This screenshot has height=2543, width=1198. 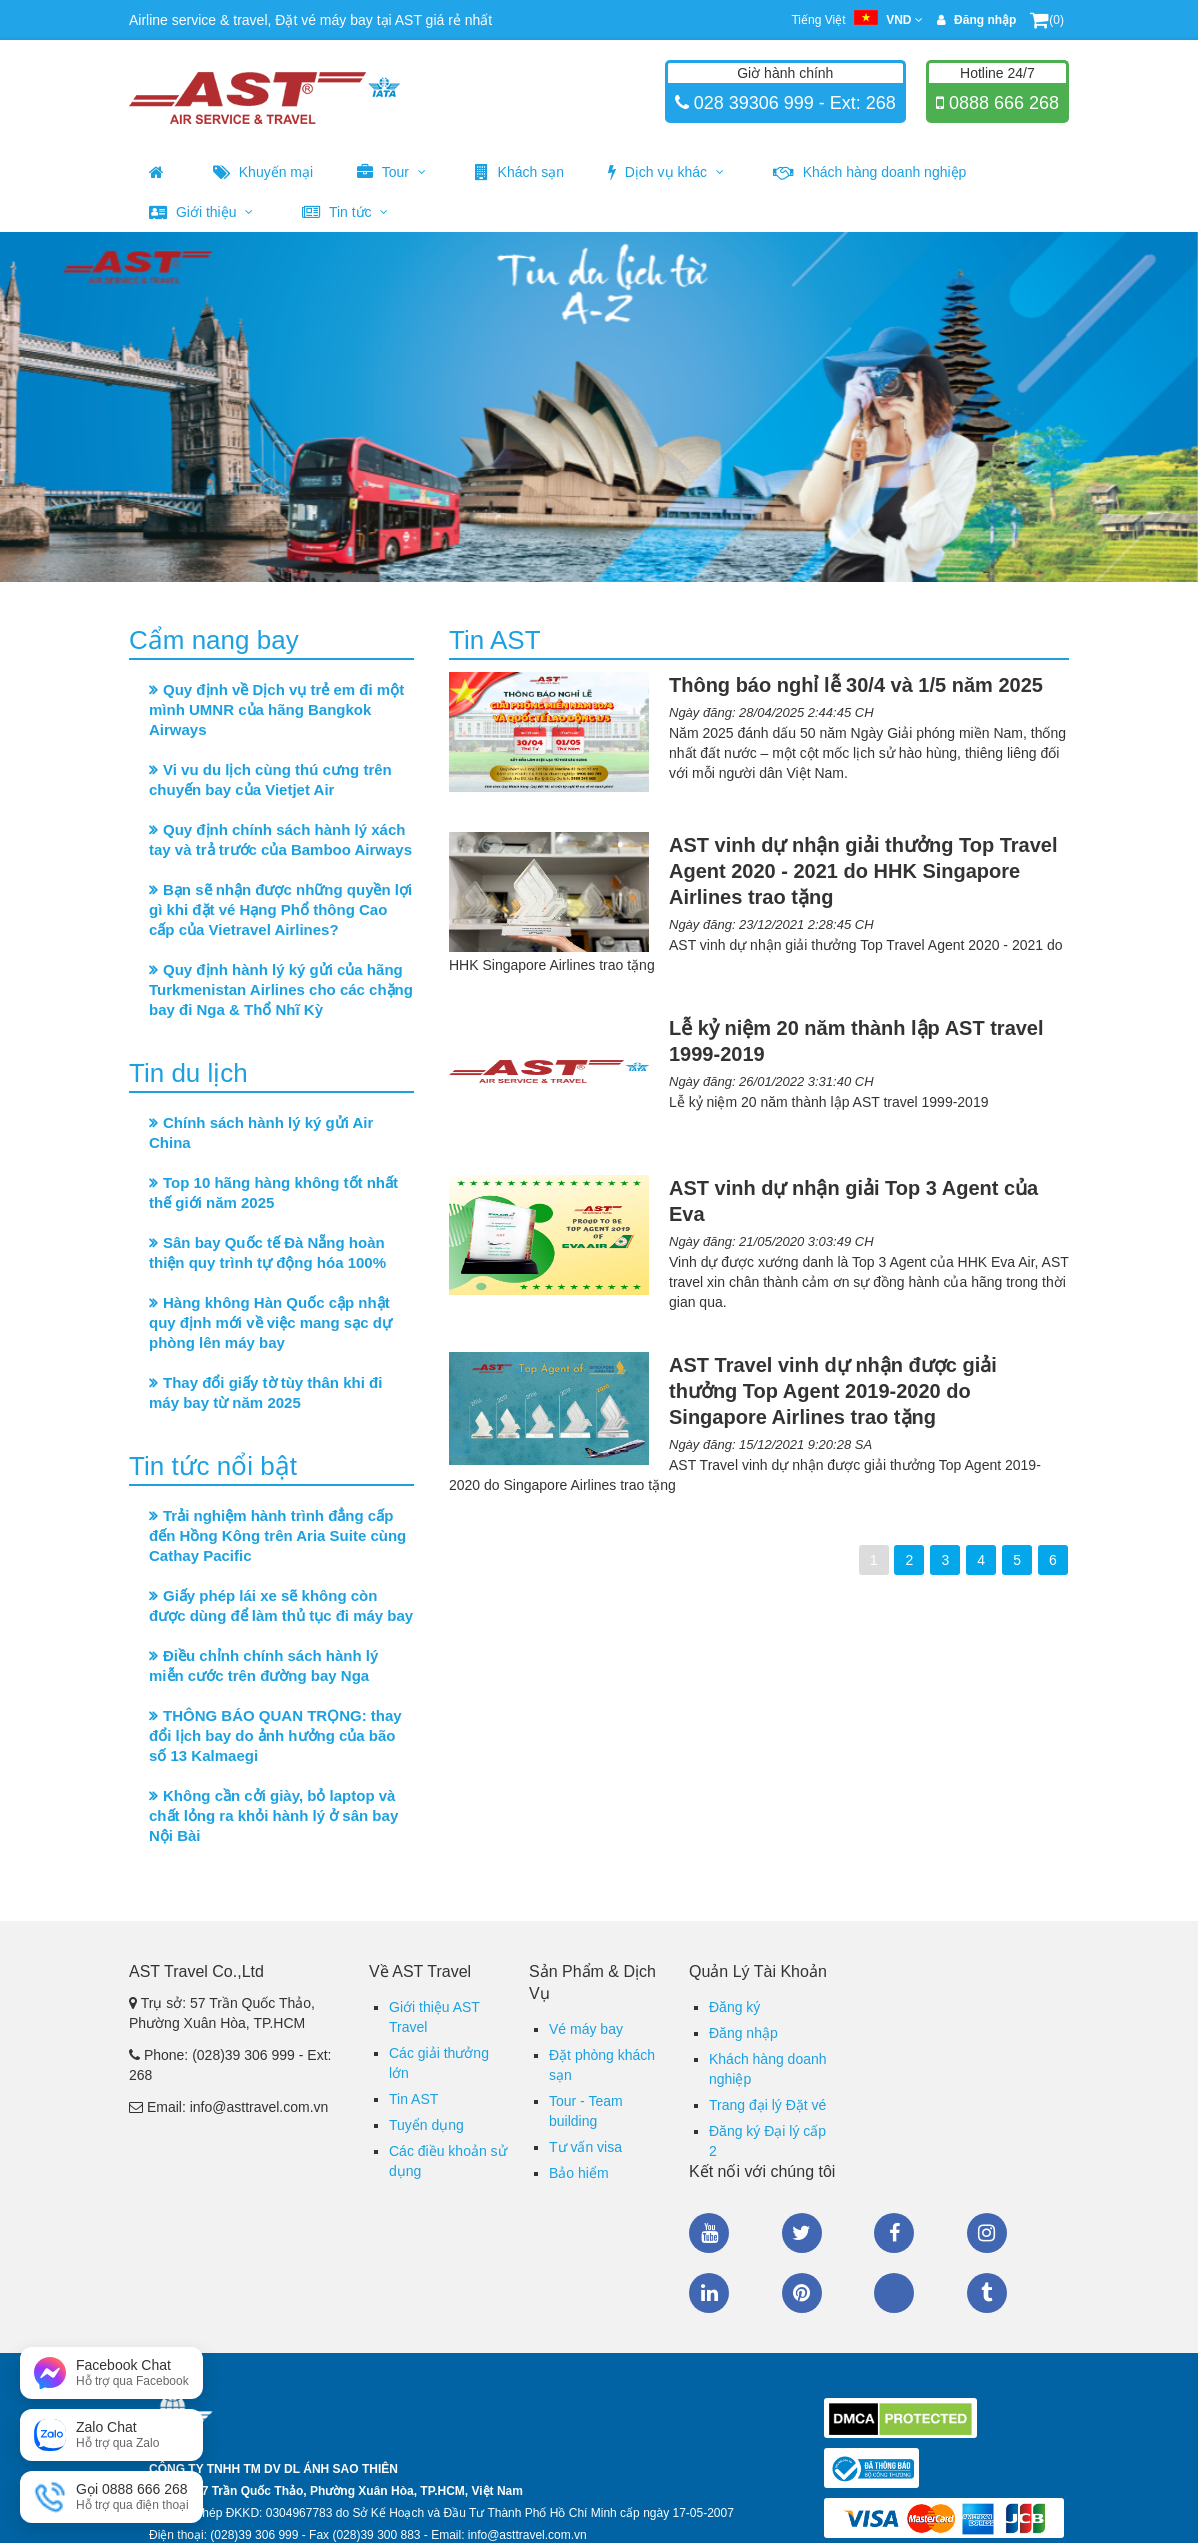 What do you see at coordinates (586, 2029) in the screenshot?
I see `Vé máy bay` at bounding box center [586, 2029].